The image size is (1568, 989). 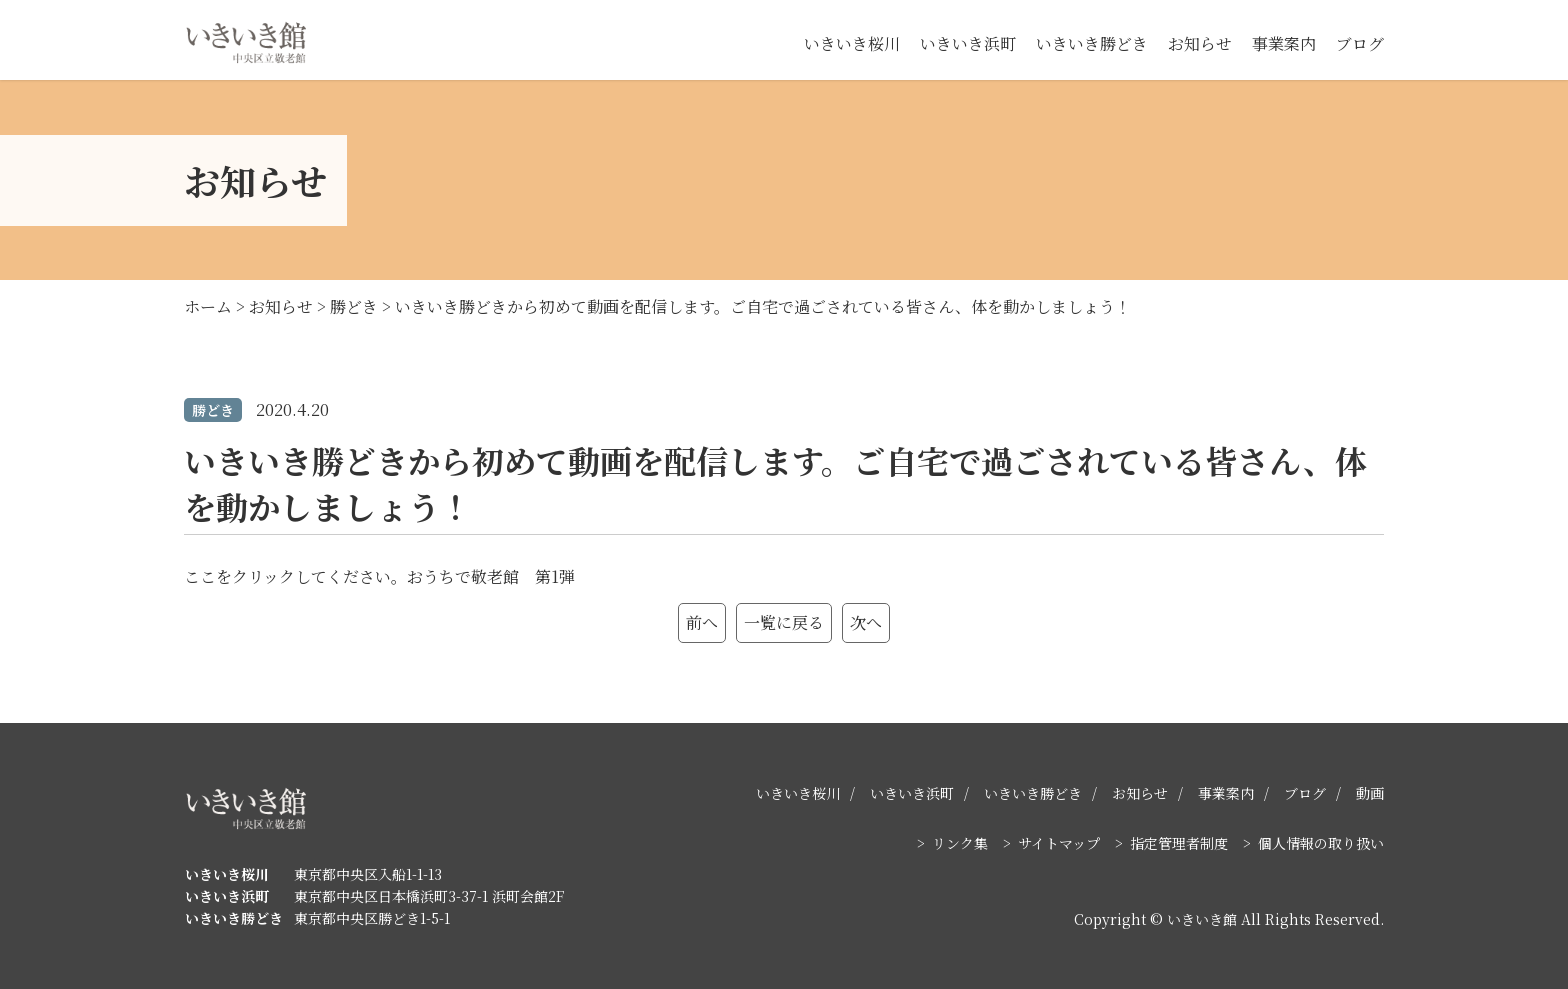 What do you see at coordinates (1200, 43) in the screenshot?
I see `お知らせ` at bounding box center [1200, 43].